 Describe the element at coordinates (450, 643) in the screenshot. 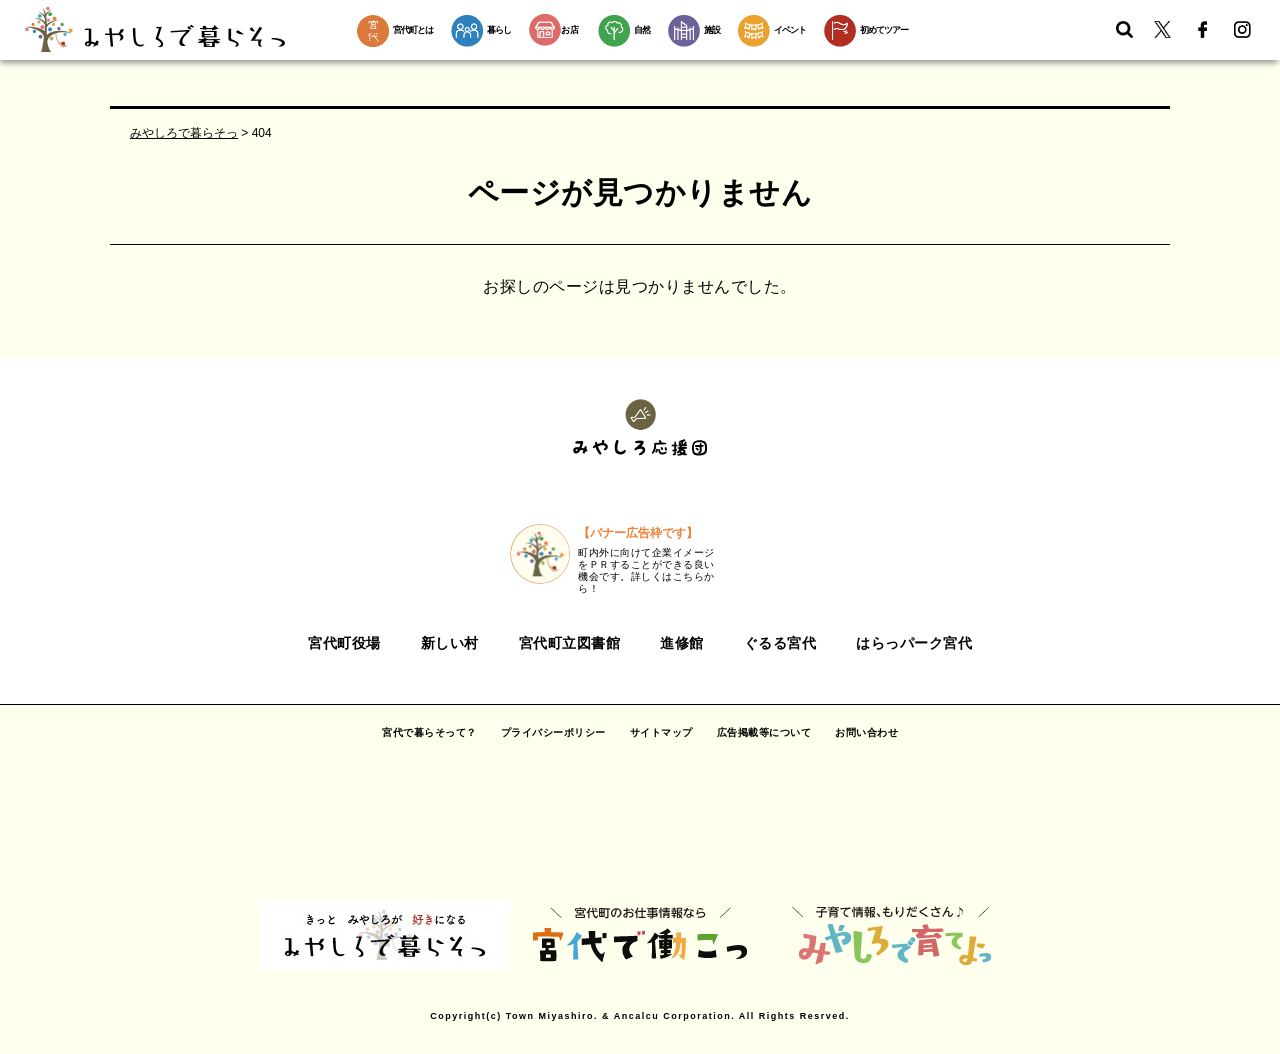

I see `新しい村` at that location.